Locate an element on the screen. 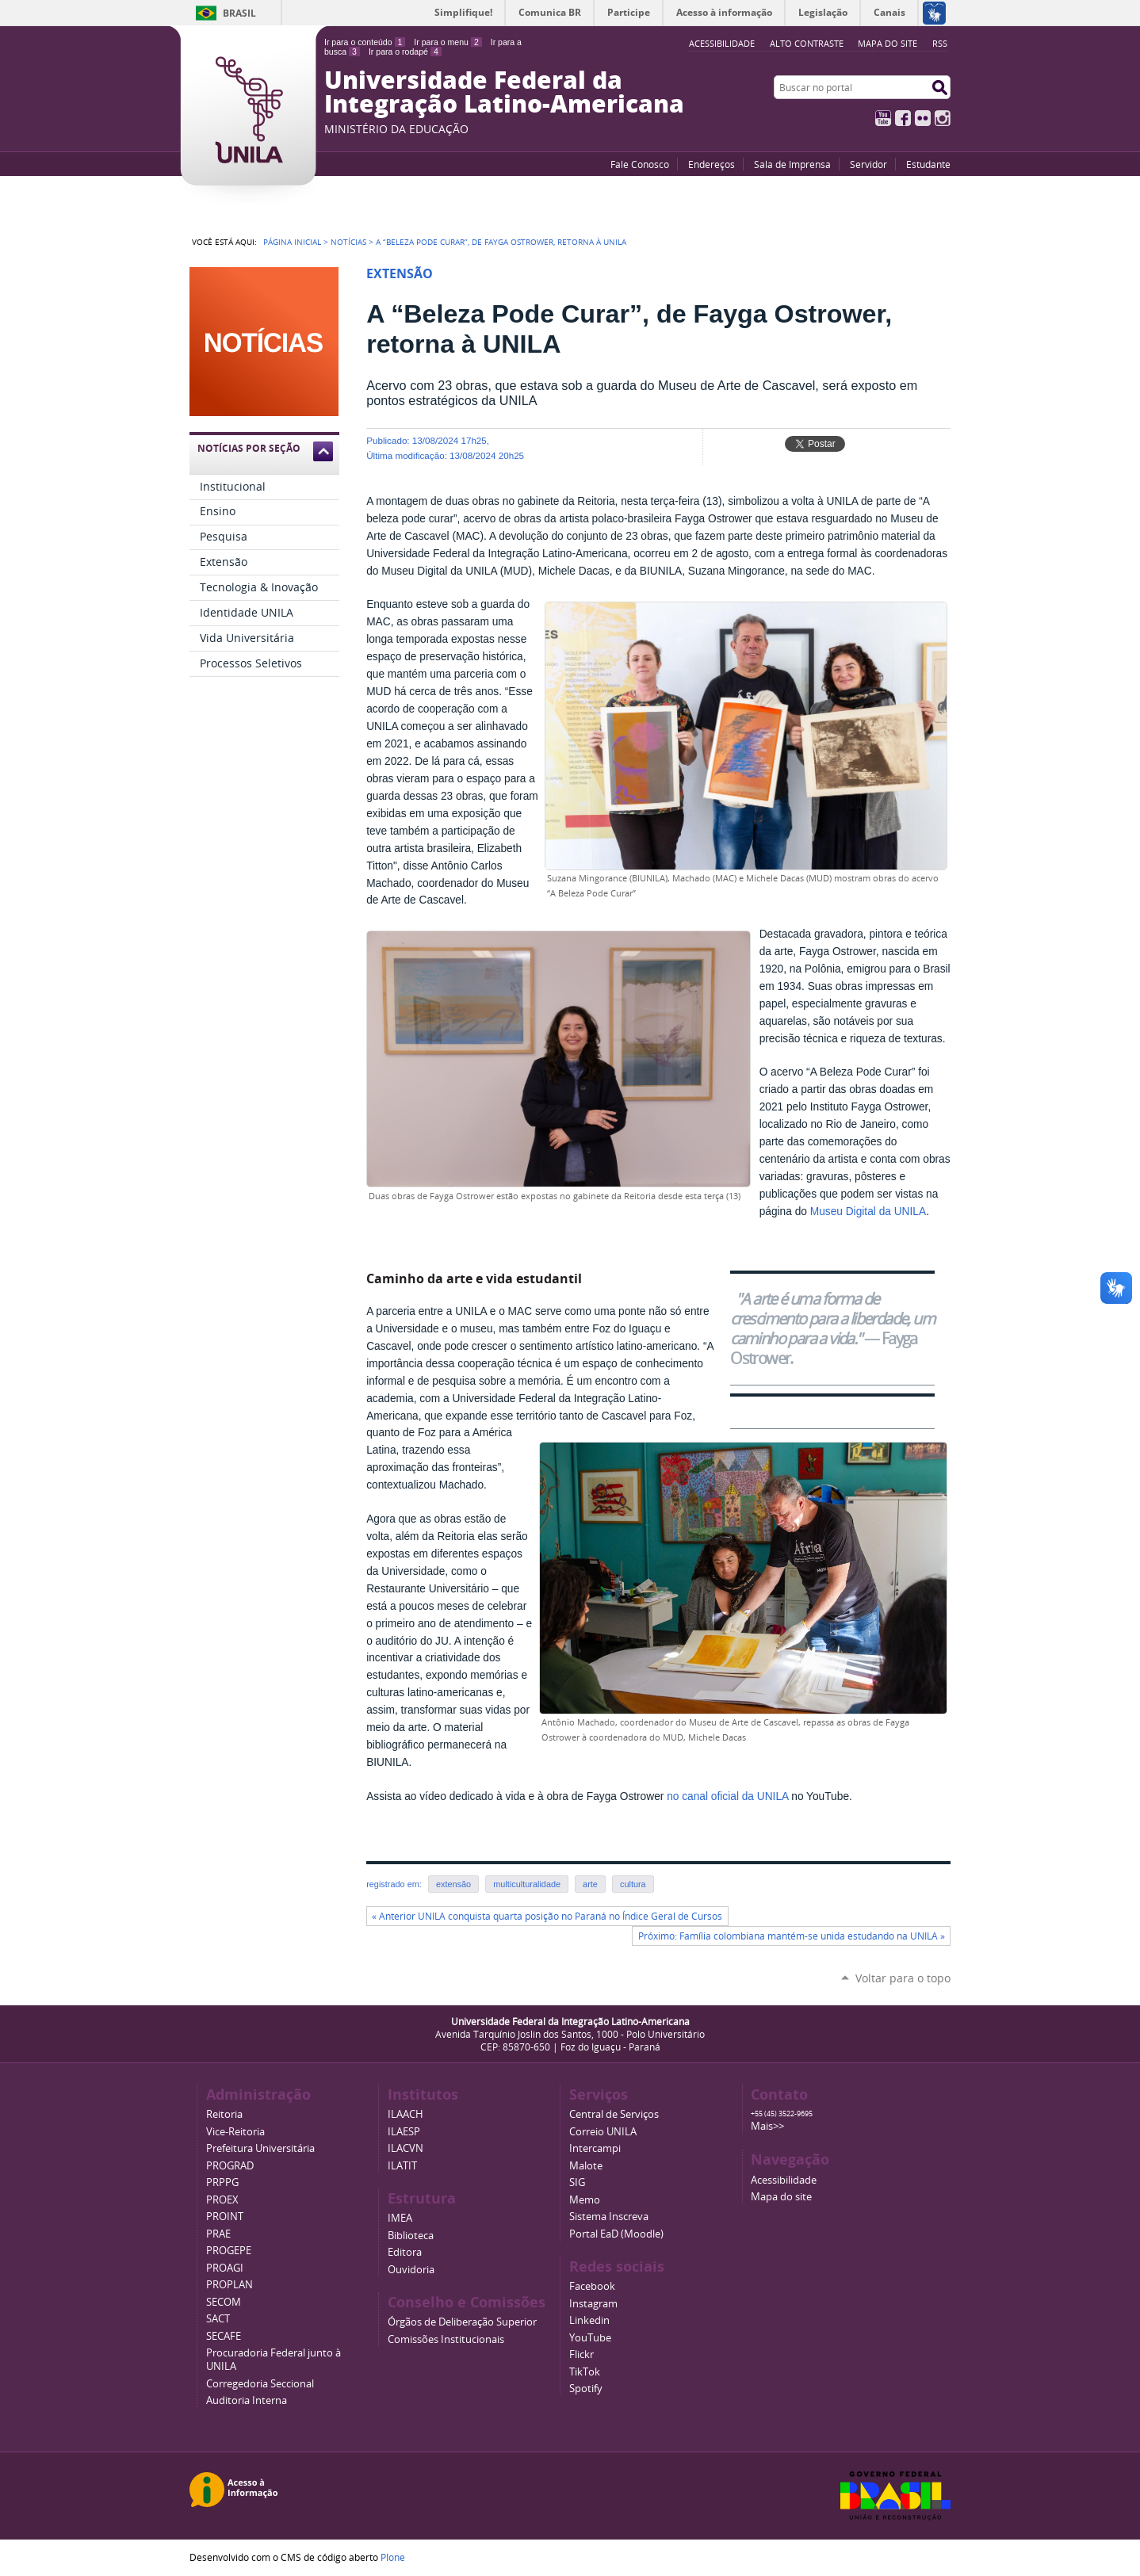 The width and height of the screenshot is (1140, 2576). Museu Digital da UNILA is located at coordinates (868, 1211).